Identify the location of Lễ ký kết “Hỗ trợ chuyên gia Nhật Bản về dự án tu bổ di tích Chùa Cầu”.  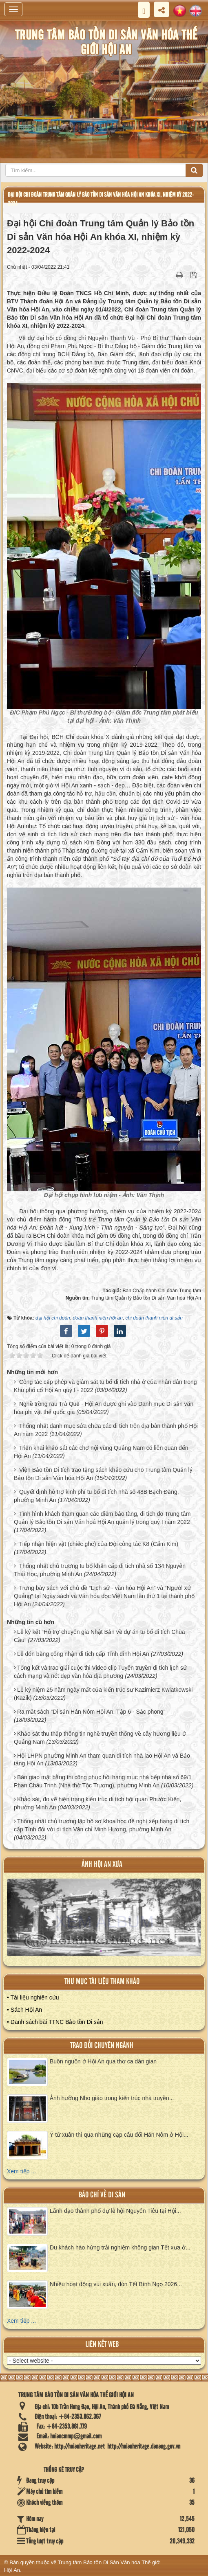
(99, 1636).